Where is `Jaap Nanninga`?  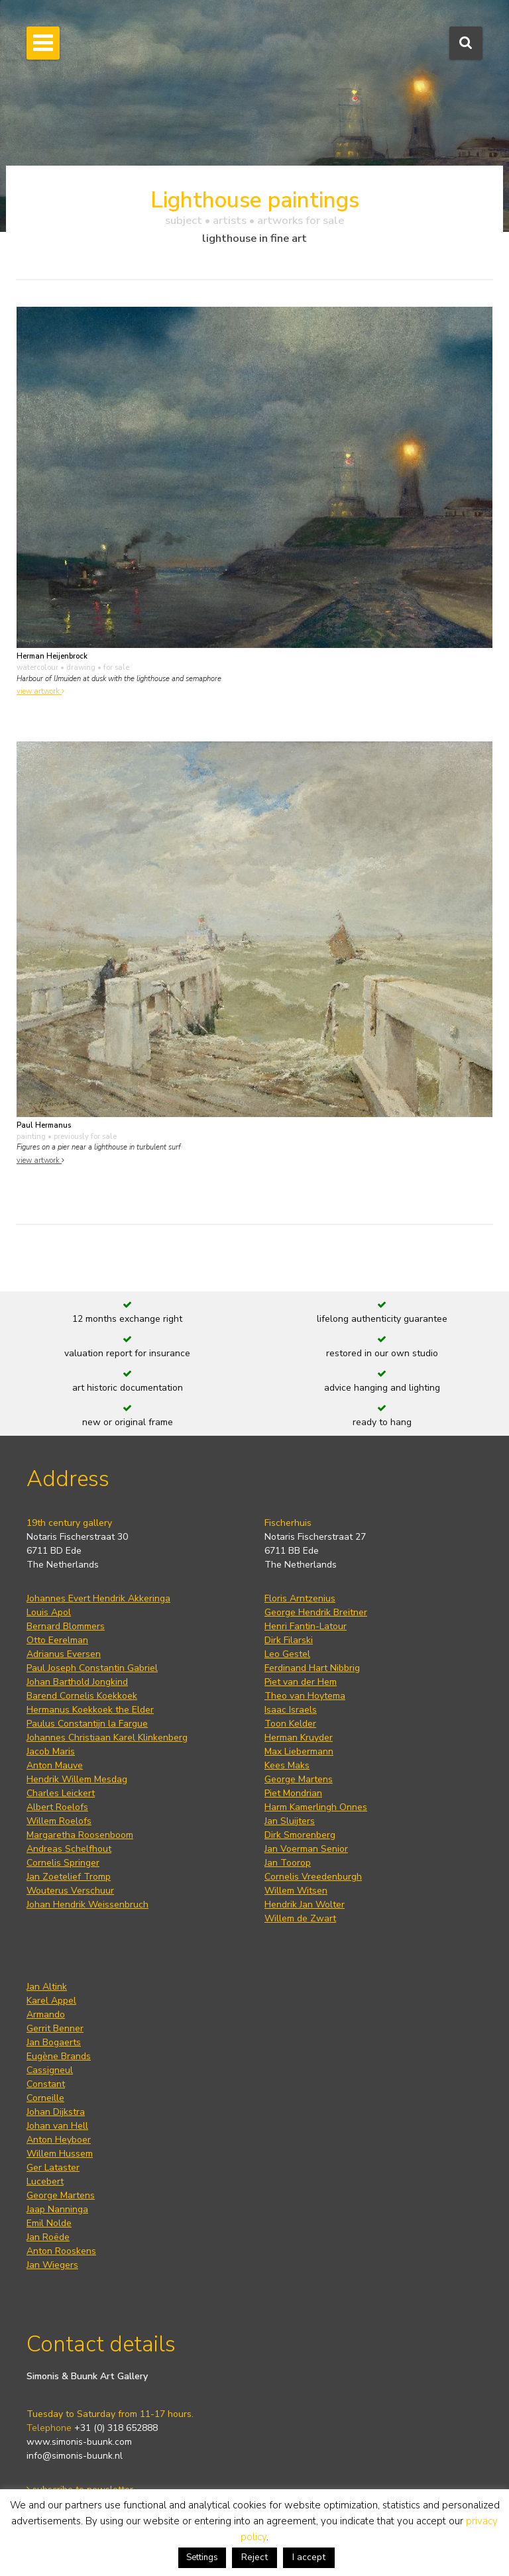 Jaap Nanninga is located at coordinates (57, 2209).